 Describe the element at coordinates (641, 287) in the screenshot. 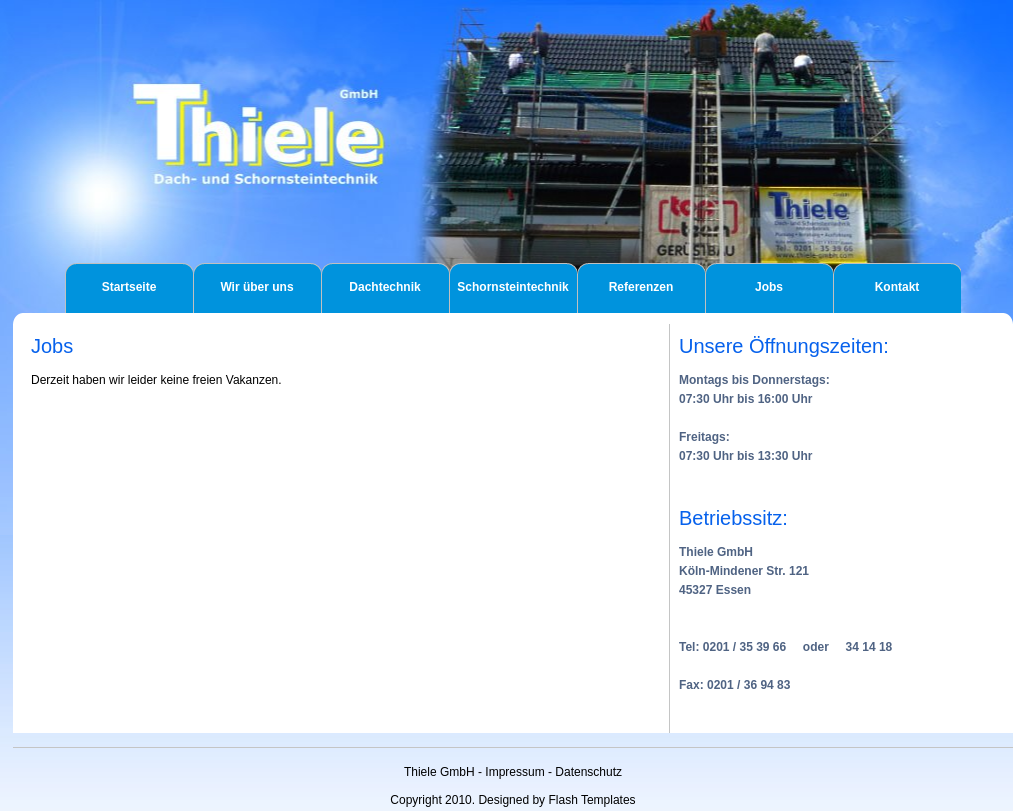

I see `Referenzen` at that location.